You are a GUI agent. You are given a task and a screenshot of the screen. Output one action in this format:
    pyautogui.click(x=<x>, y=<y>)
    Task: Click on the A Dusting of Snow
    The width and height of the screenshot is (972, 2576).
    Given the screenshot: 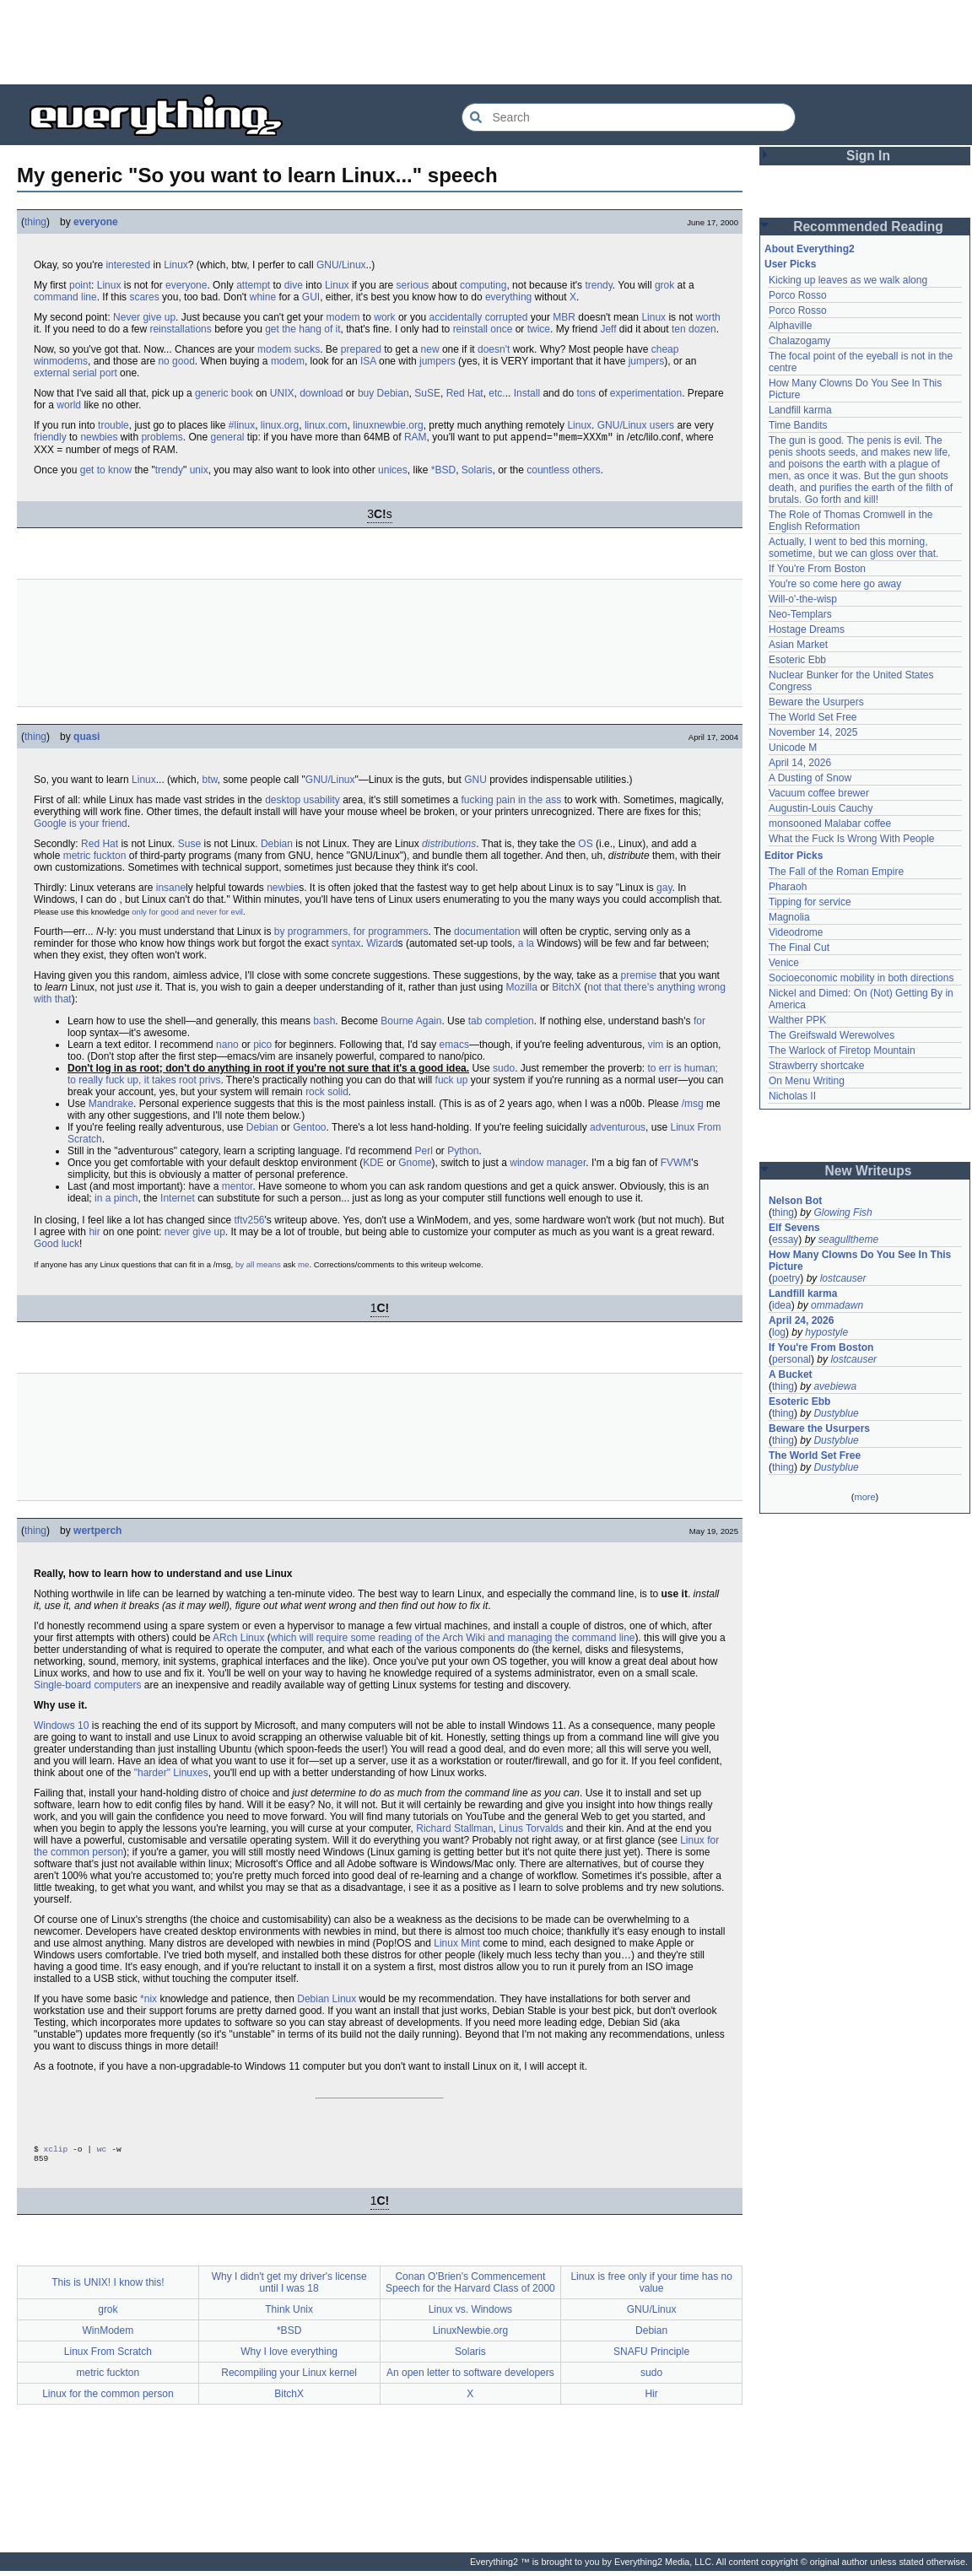 What is the action you would take?
    pyautogui.click(x=810, y=778)
    